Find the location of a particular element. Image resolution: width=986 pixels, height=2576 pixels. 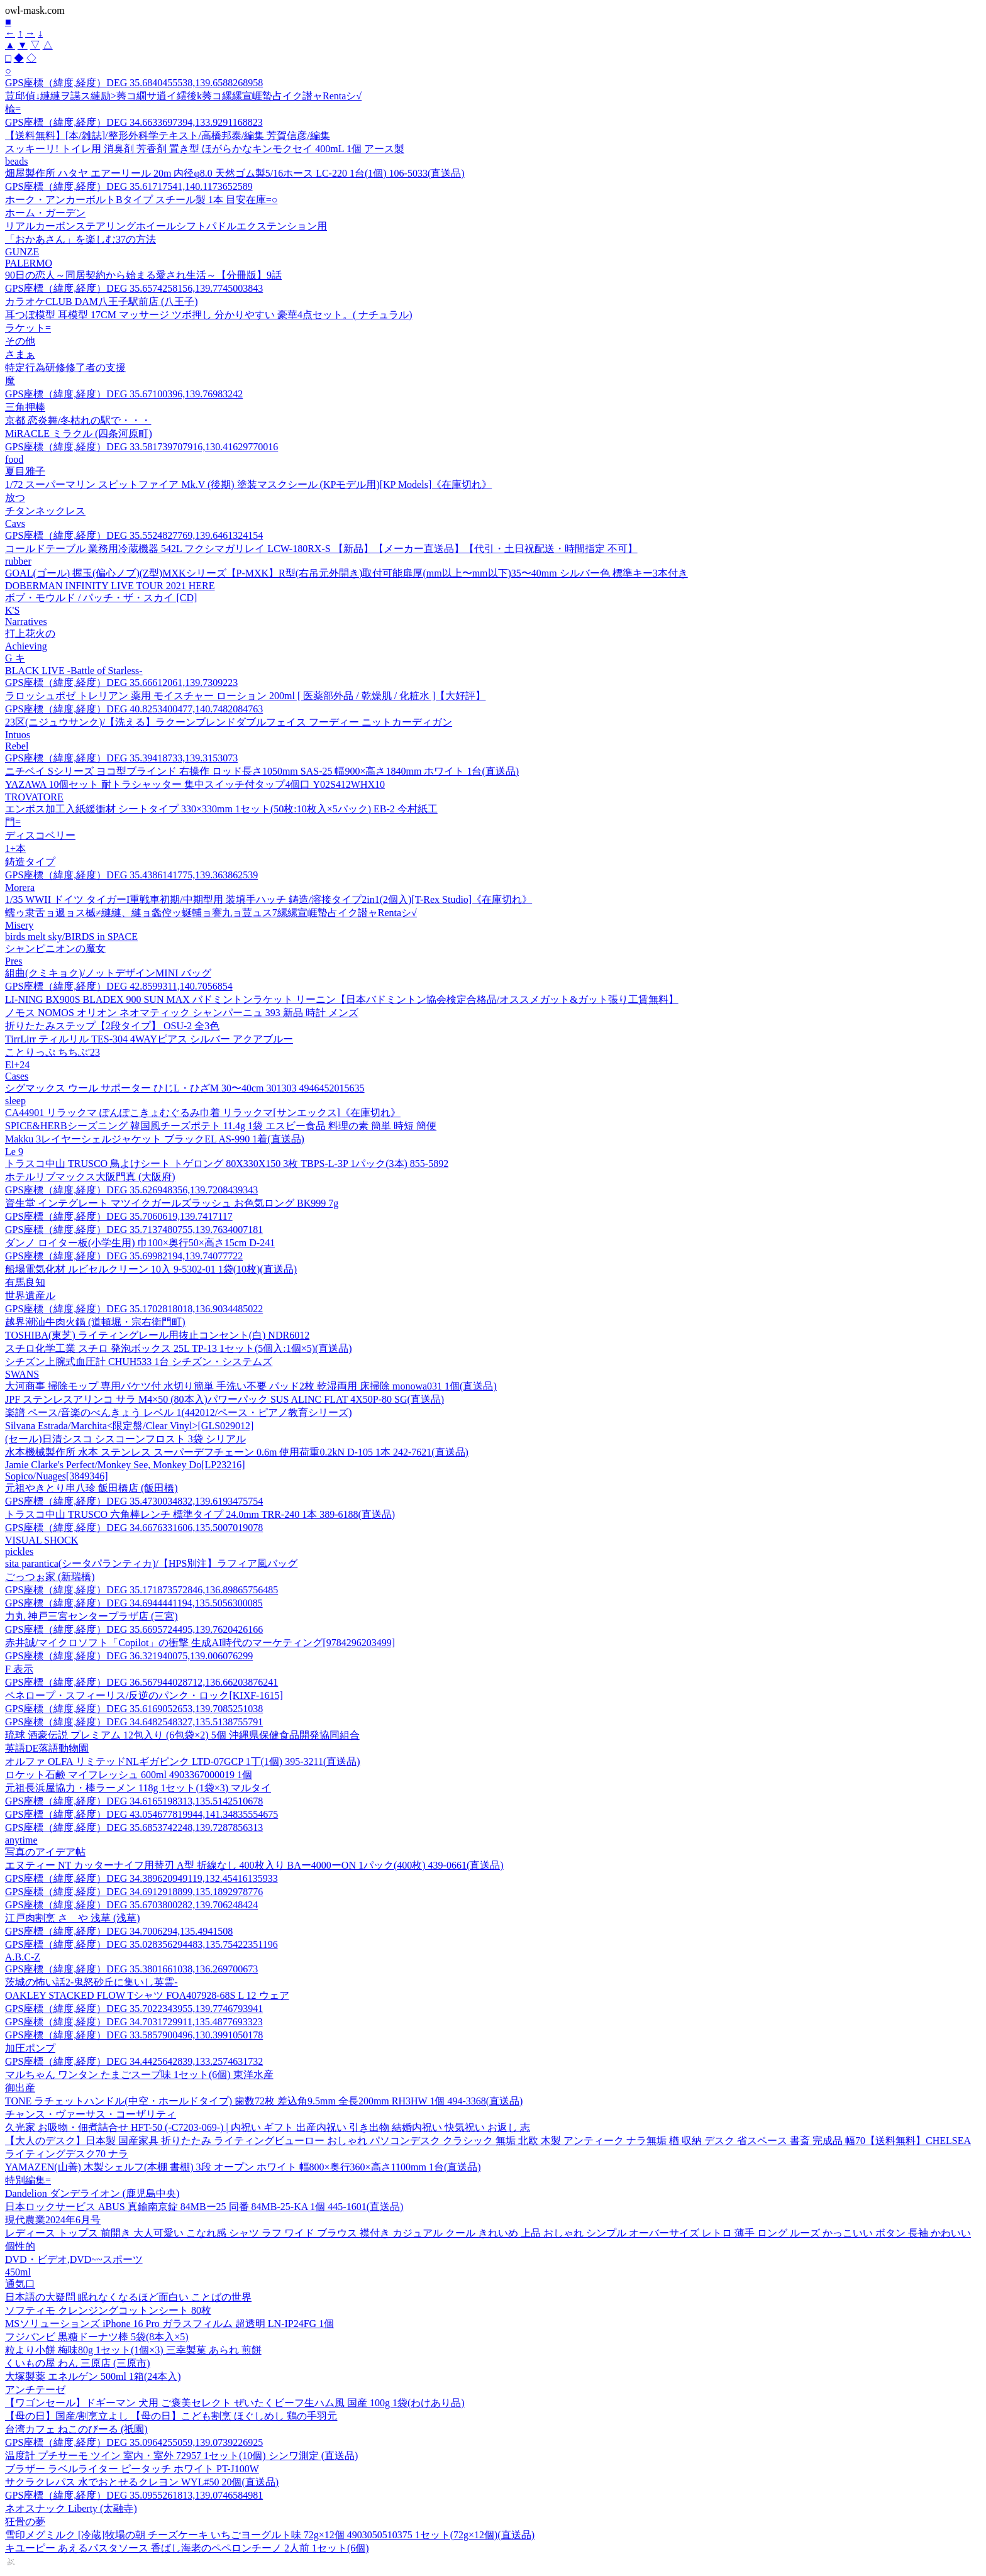

【ワゴンセール】ドギーマン 犬用 ご褒美セレクト ぜいたくビーフ生ハム風 国産 100g 1袋(わけあり品) is located at coordinates (235, 2402).